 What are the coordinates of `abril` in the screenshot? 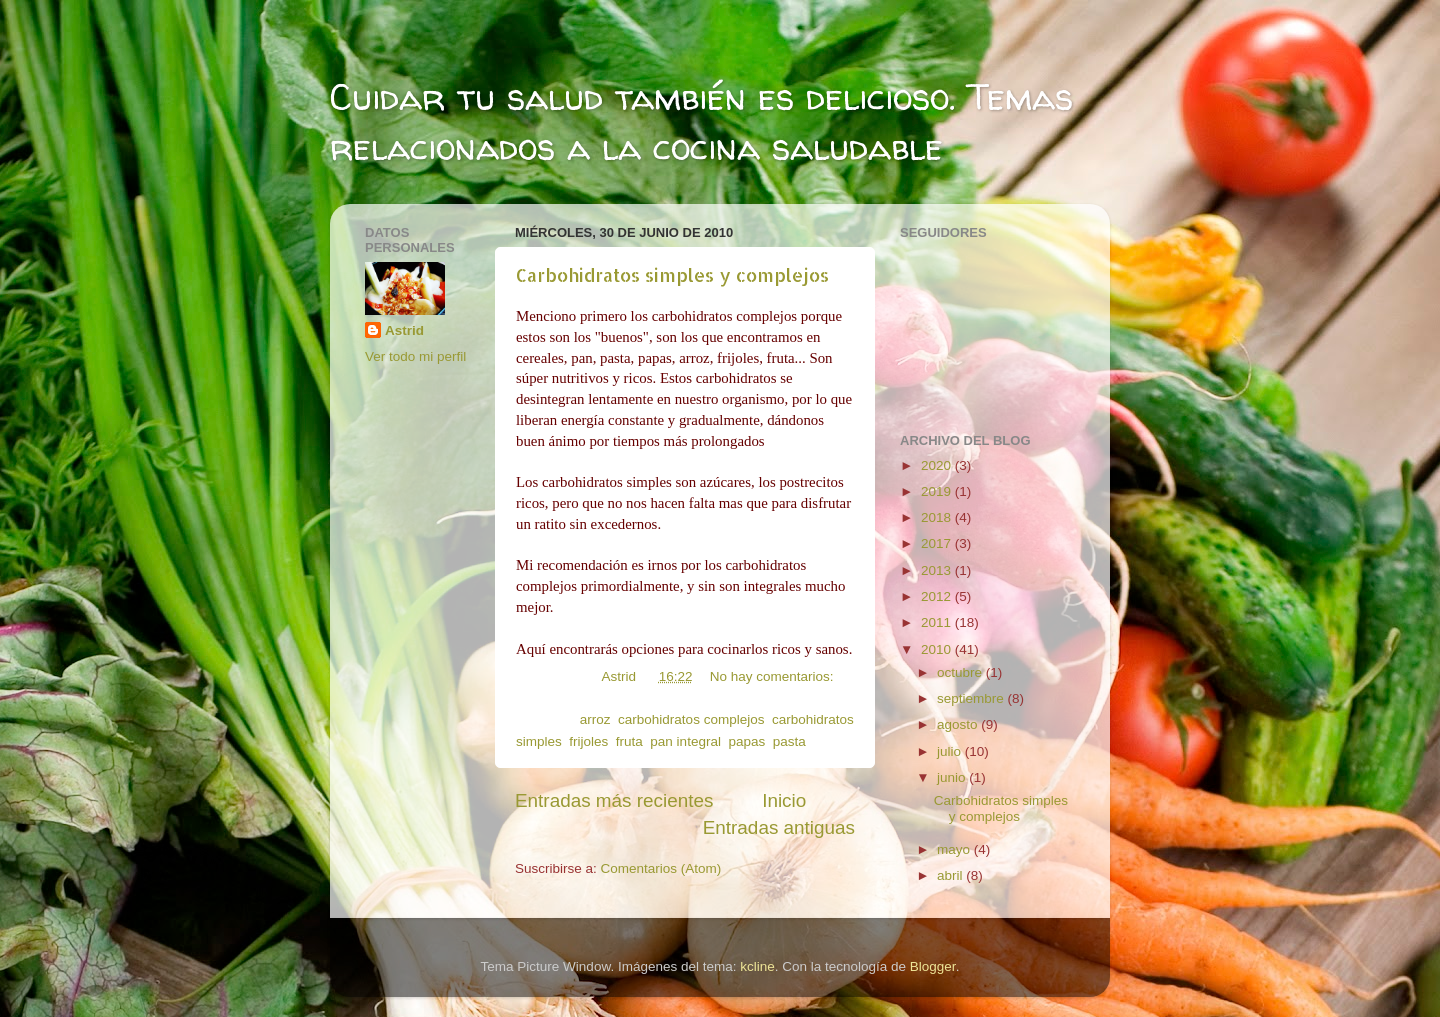 It's located at (951, 875).